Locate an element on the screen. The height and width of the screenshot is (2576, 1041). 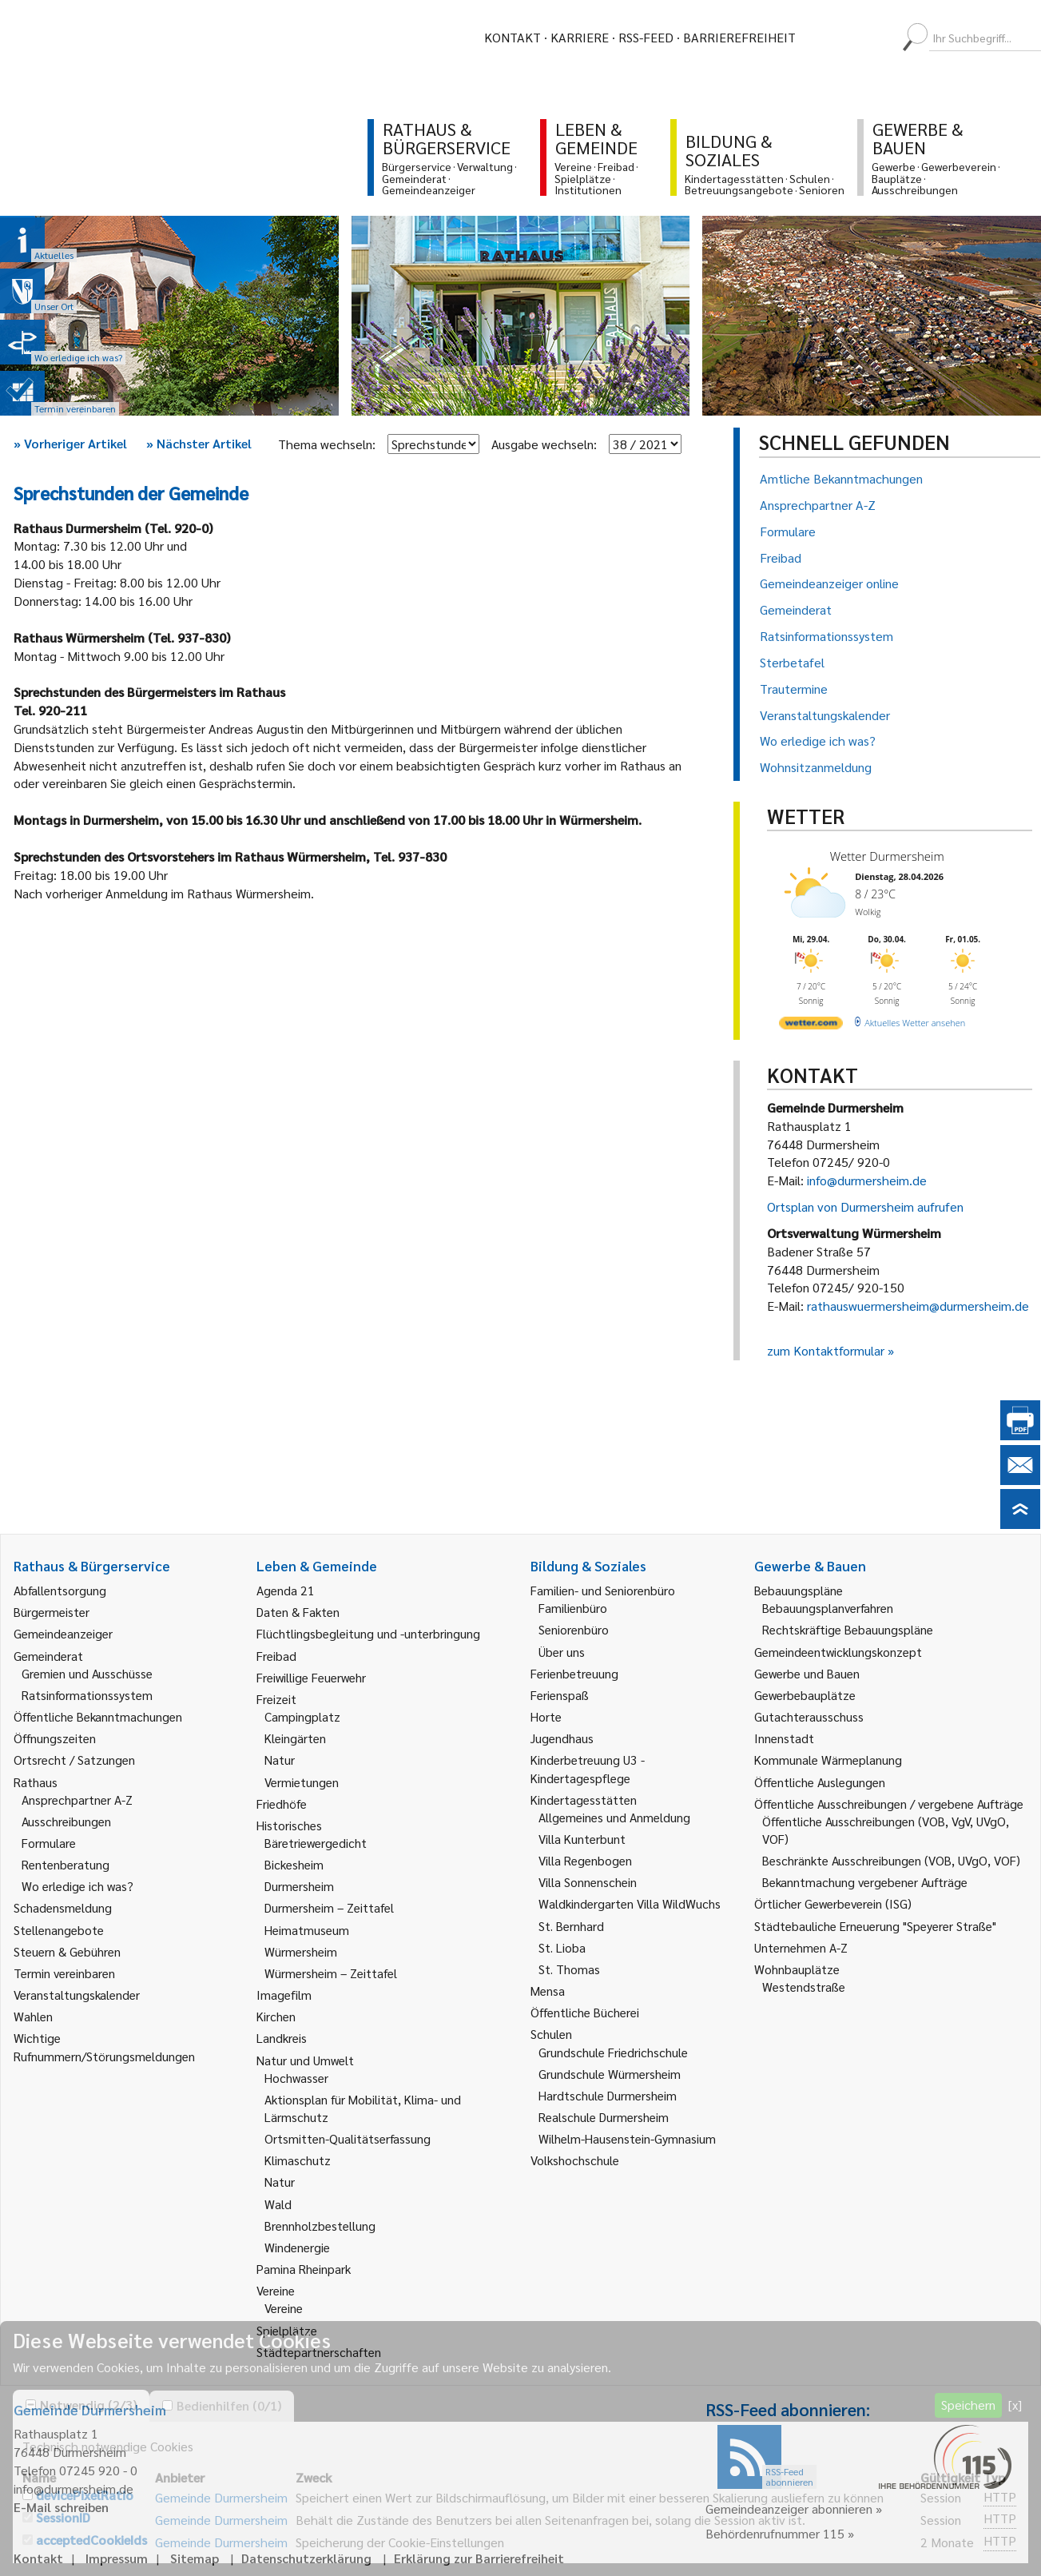
Ortsplan von Durmersheim aufrufen is located at coordinates (865, 1206).